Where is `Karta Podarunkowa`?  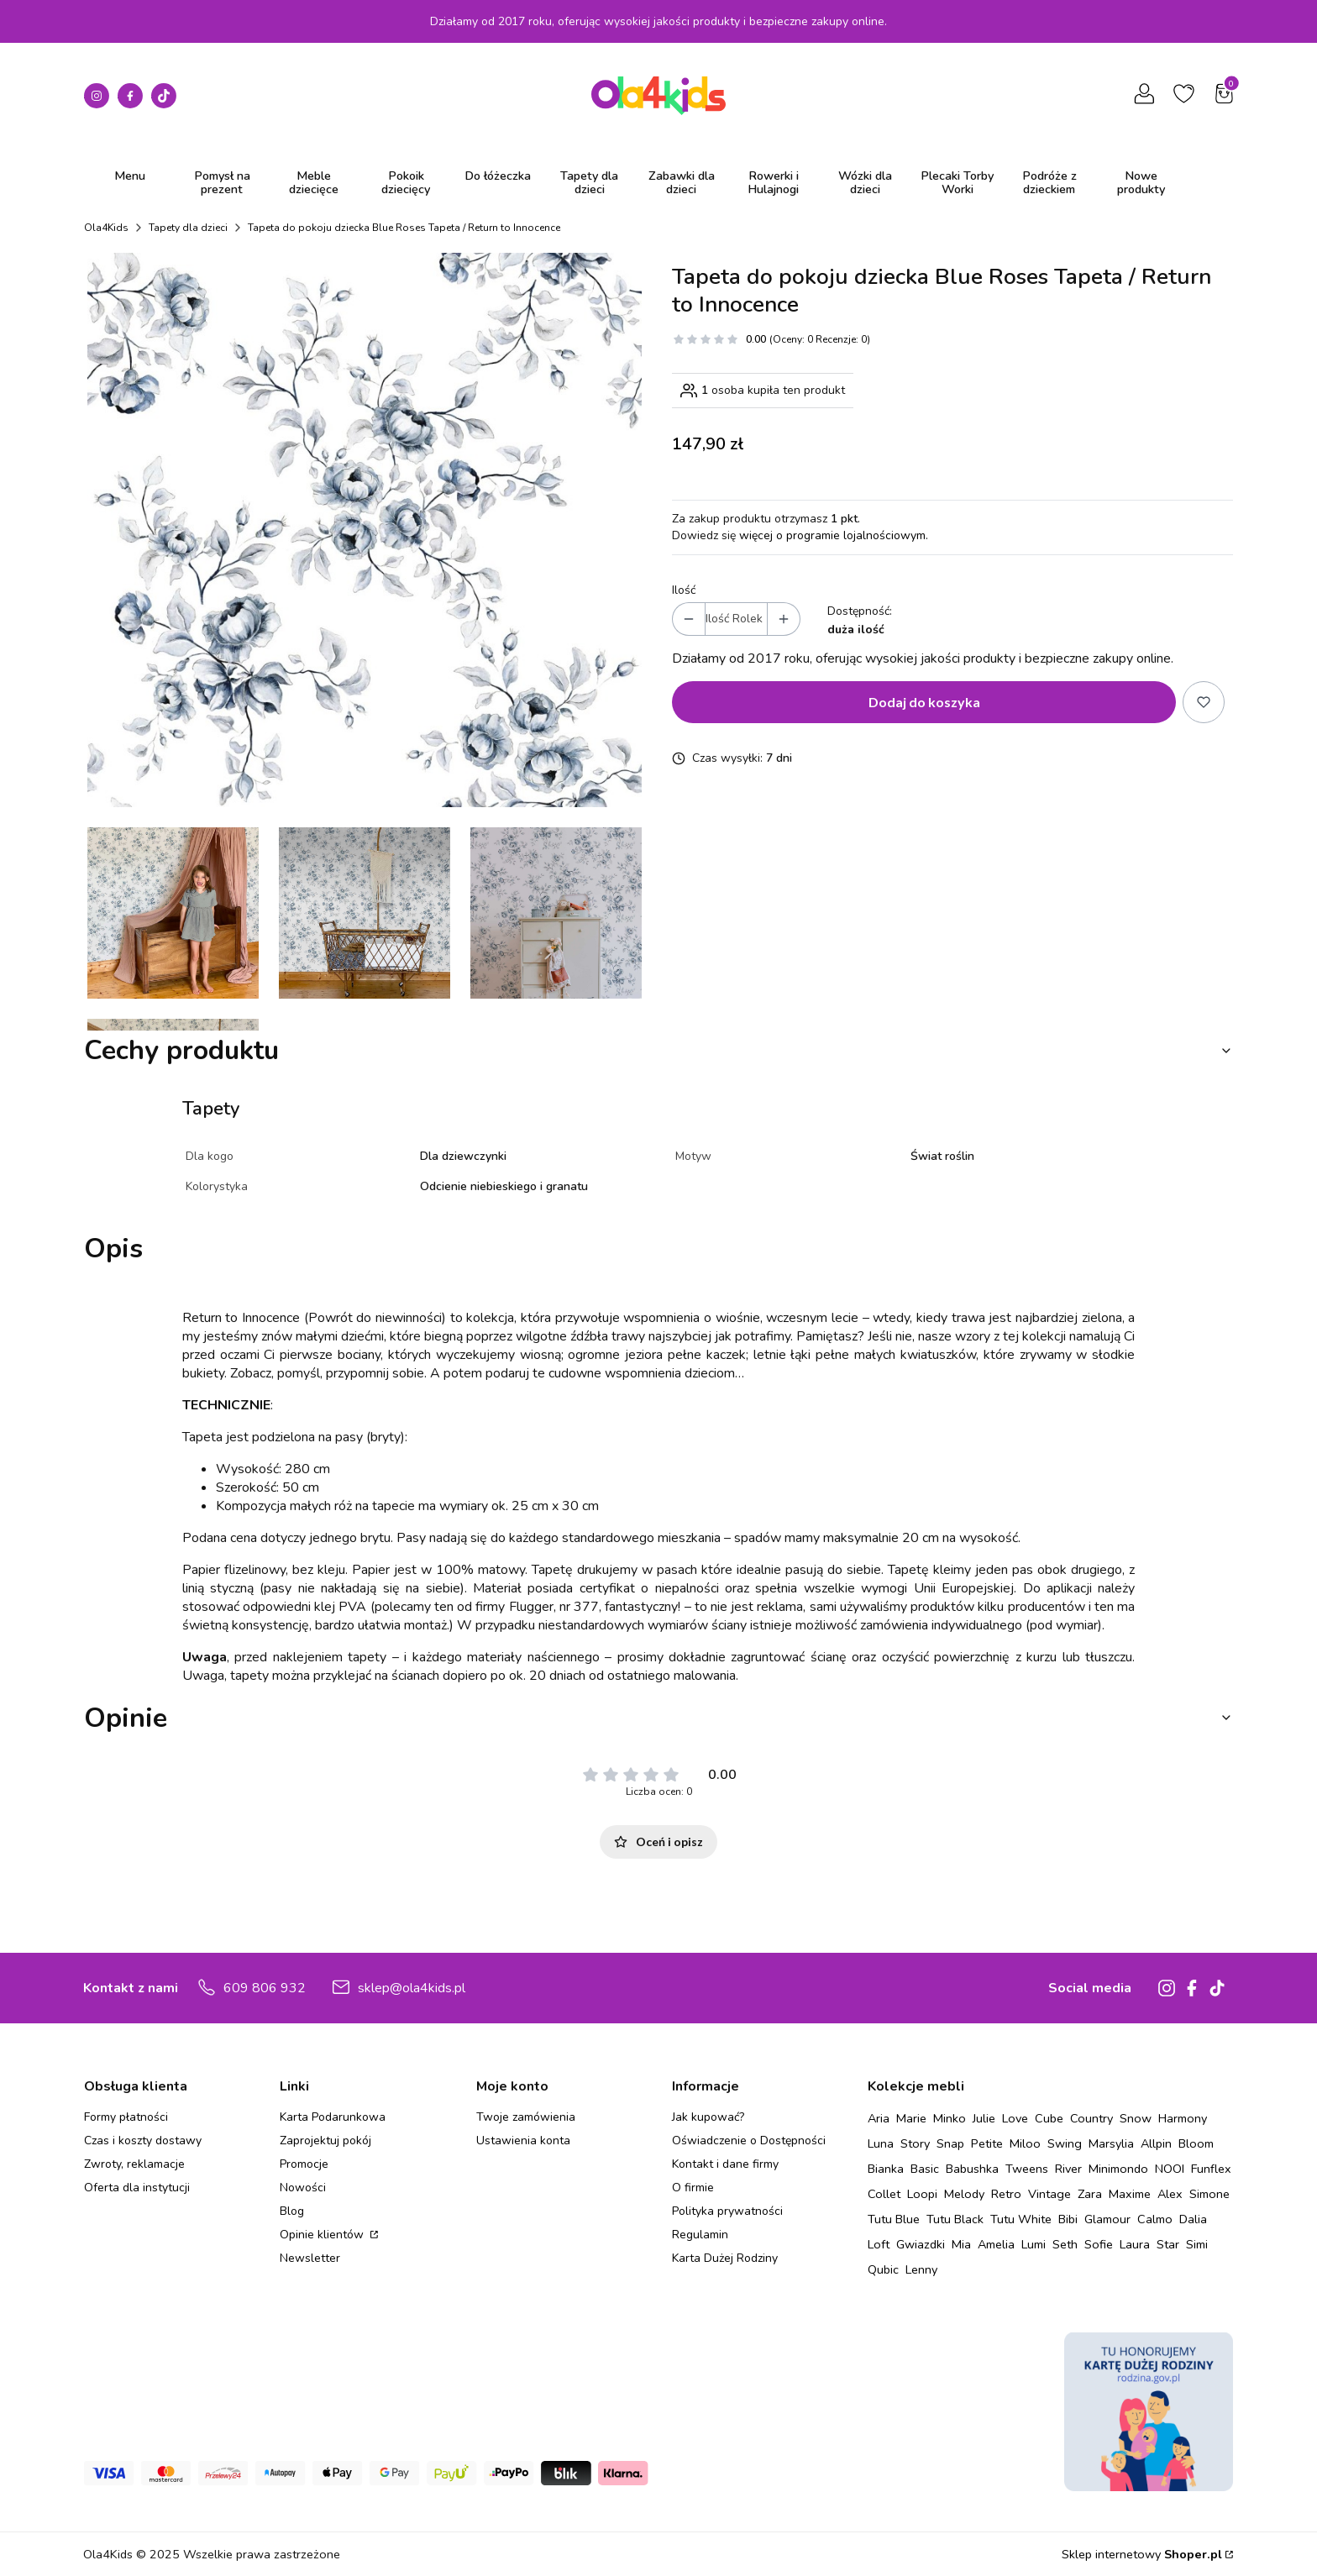 Karta Podarunkowa is located at coordinates (333, 2117).